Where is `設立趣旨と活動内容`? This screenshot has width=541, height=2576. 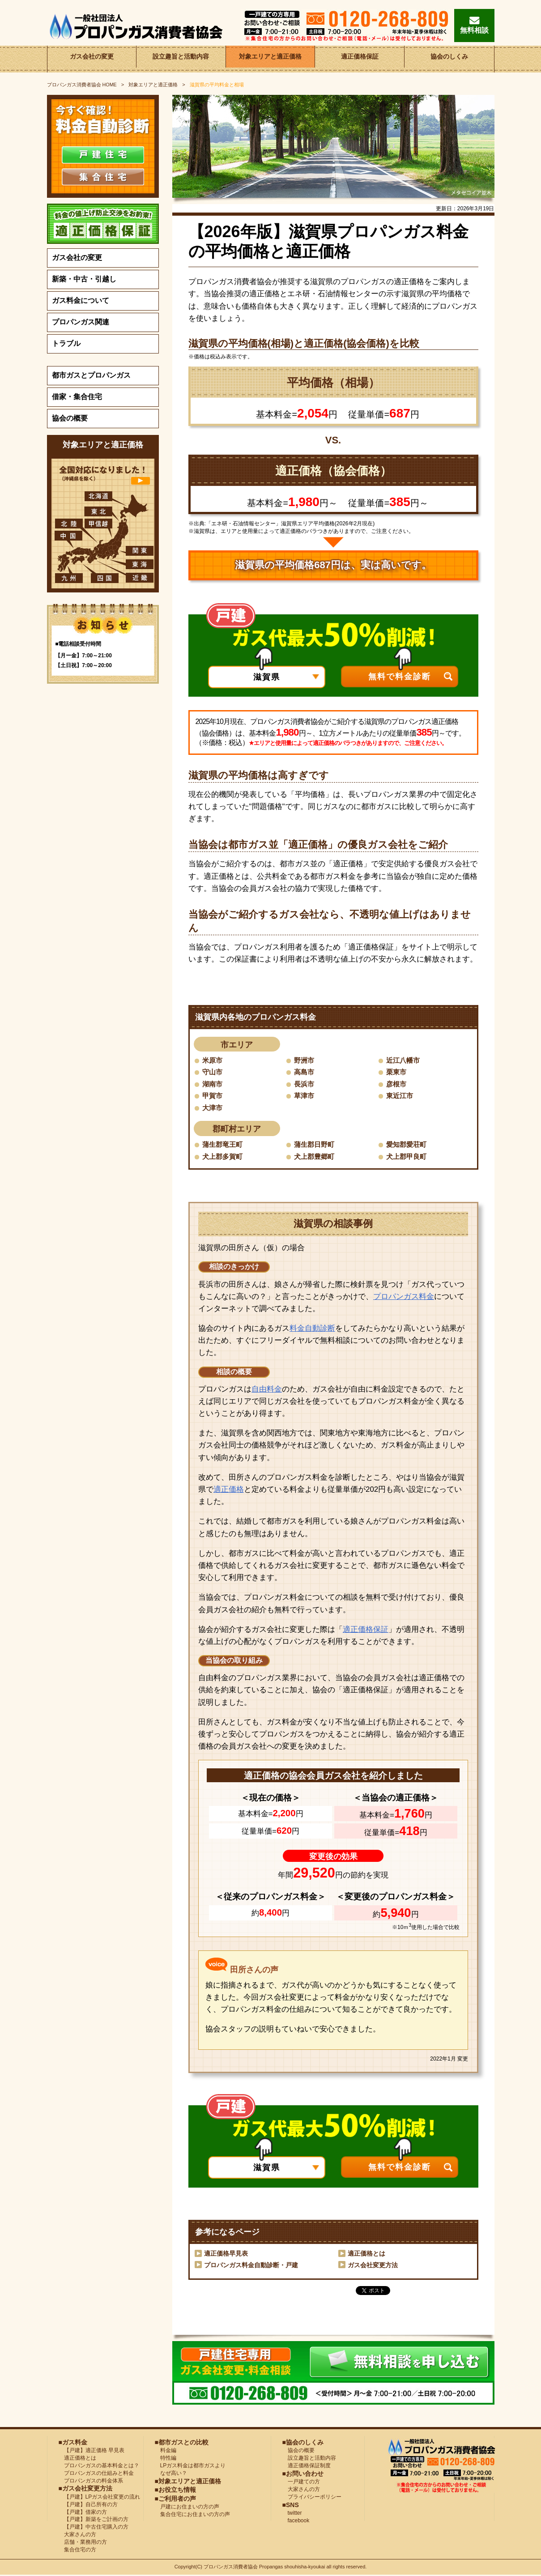 設立趣旨と活動内容 is located at coordinates (181, 59).